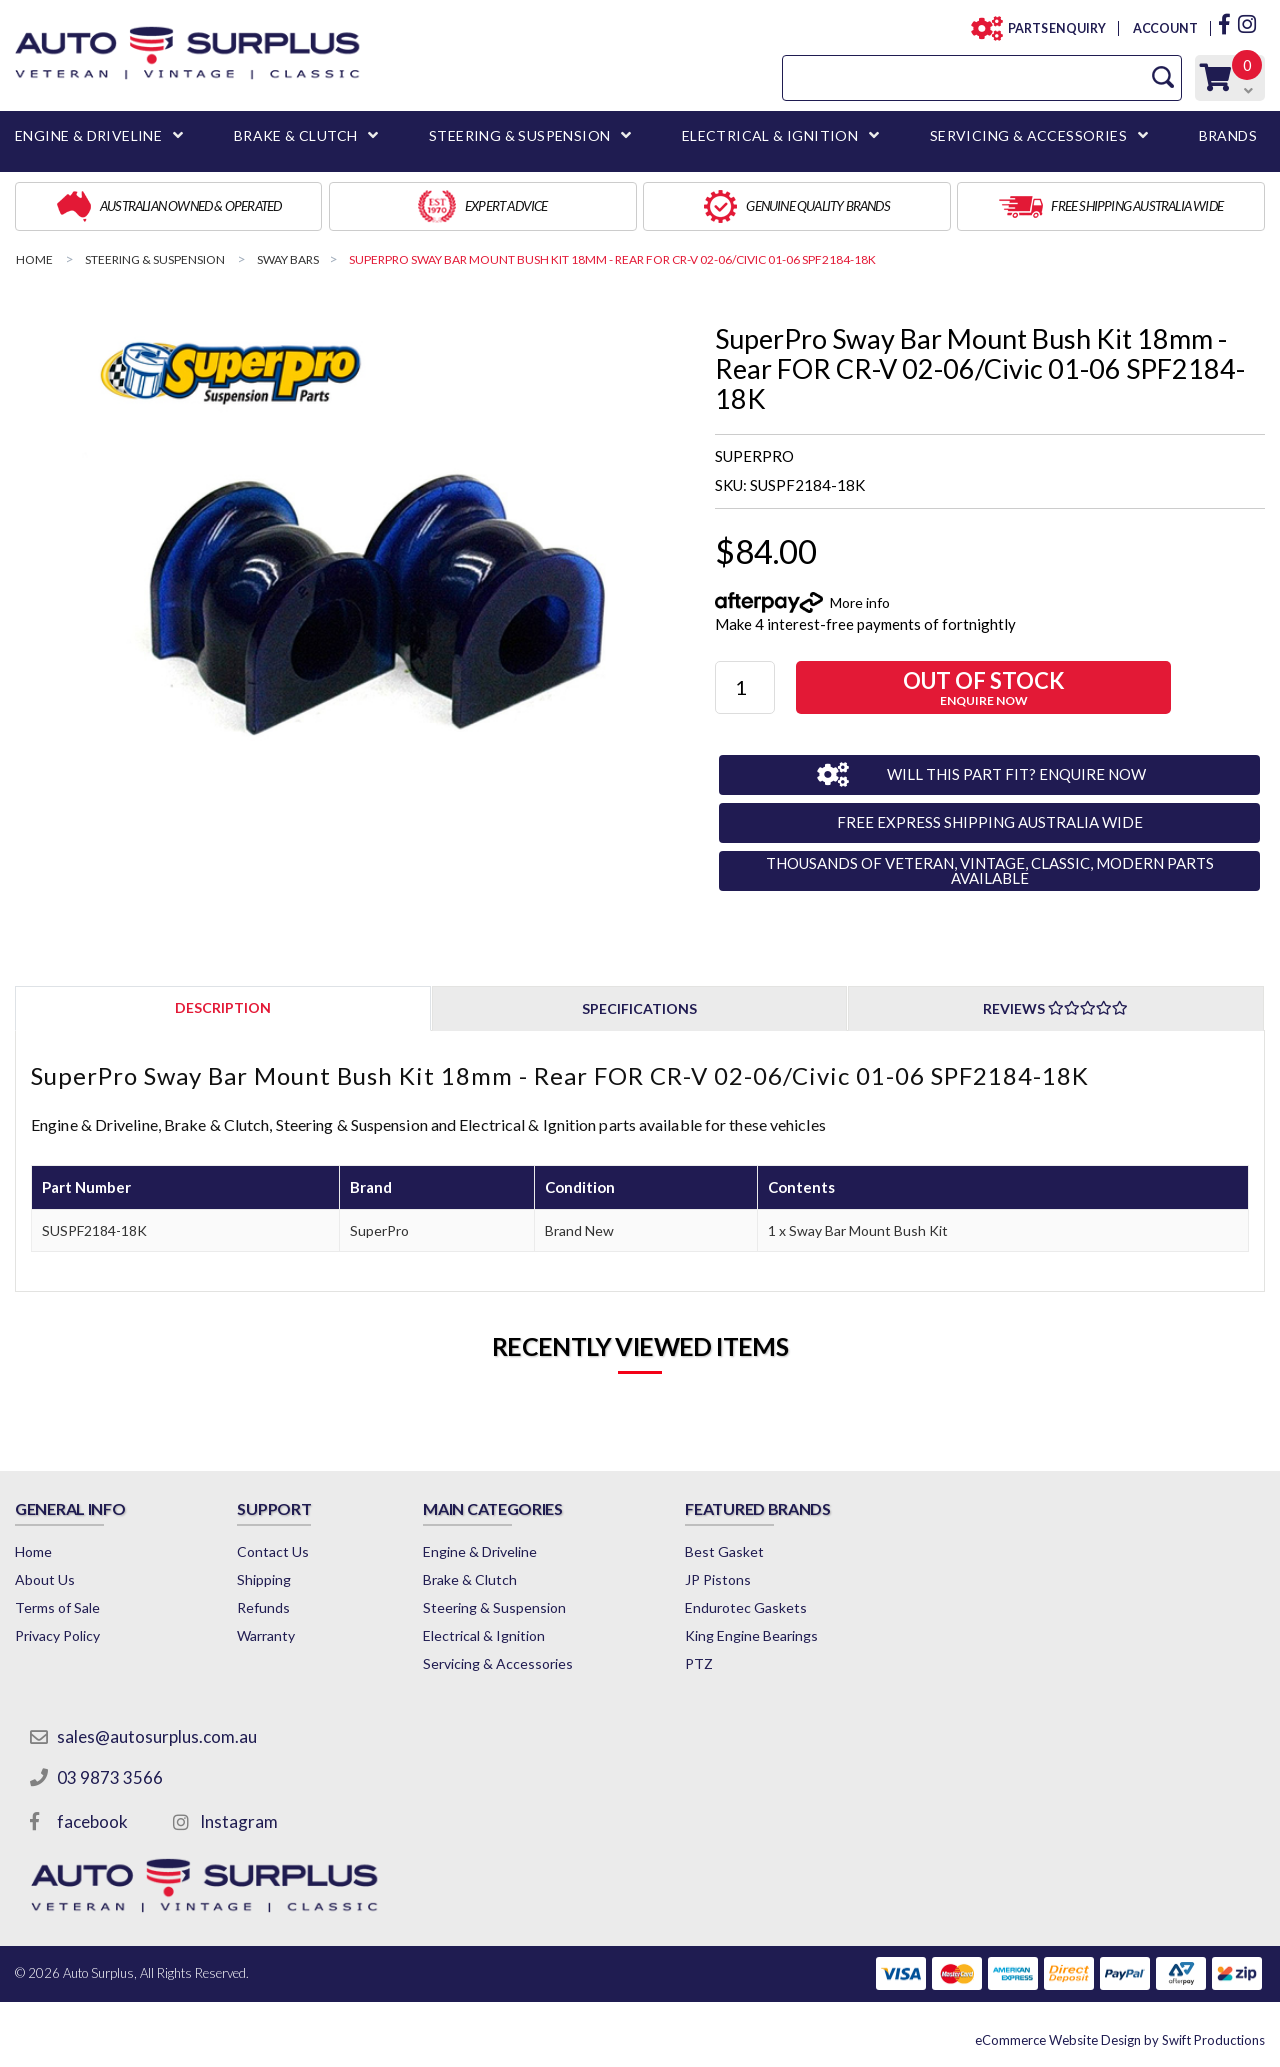 This screenshot has height=2067, width=1280. I want to click on Best Gasket, so click(724, 1551).